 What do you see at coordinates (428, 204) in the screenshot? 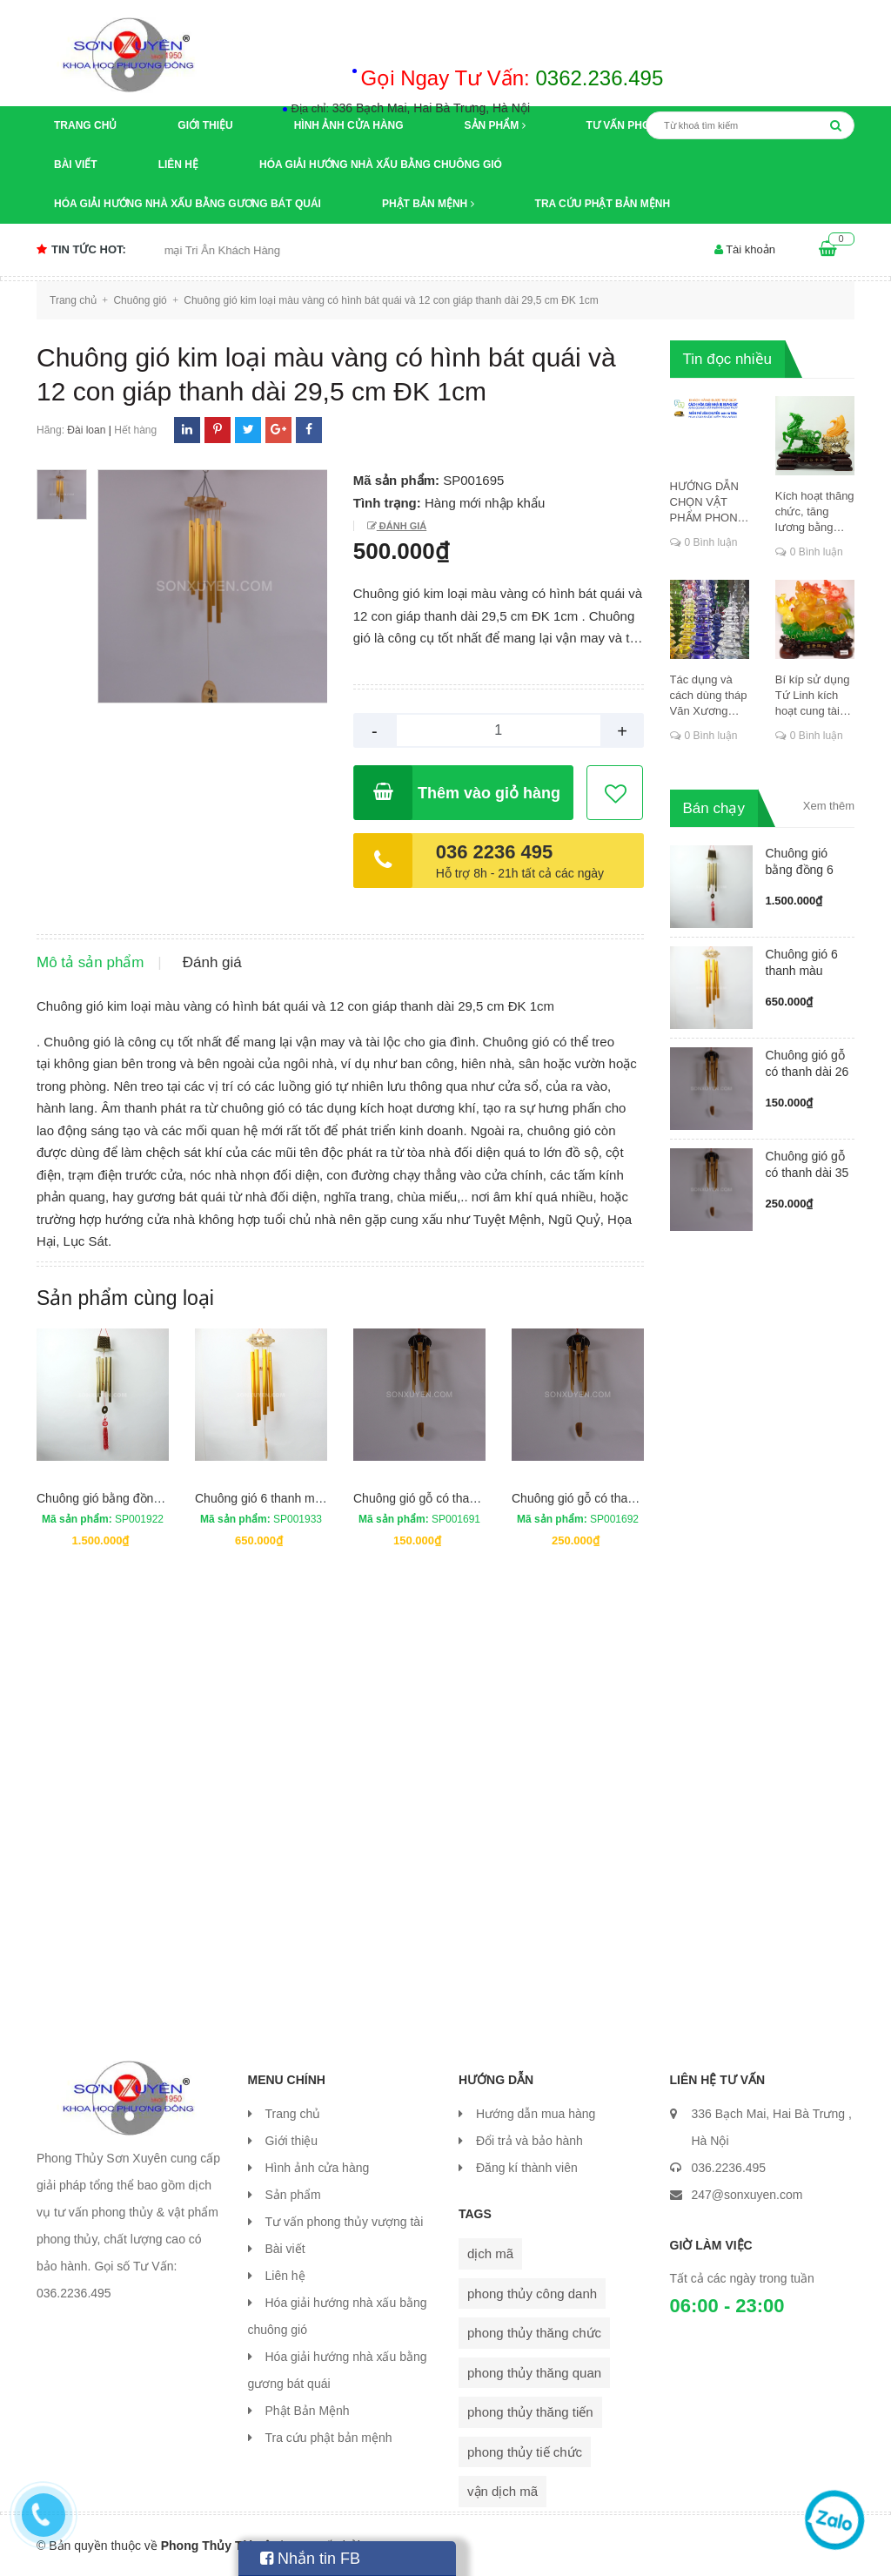
I see `Phật Bản Mệnh` at bounding box center [428, 204].